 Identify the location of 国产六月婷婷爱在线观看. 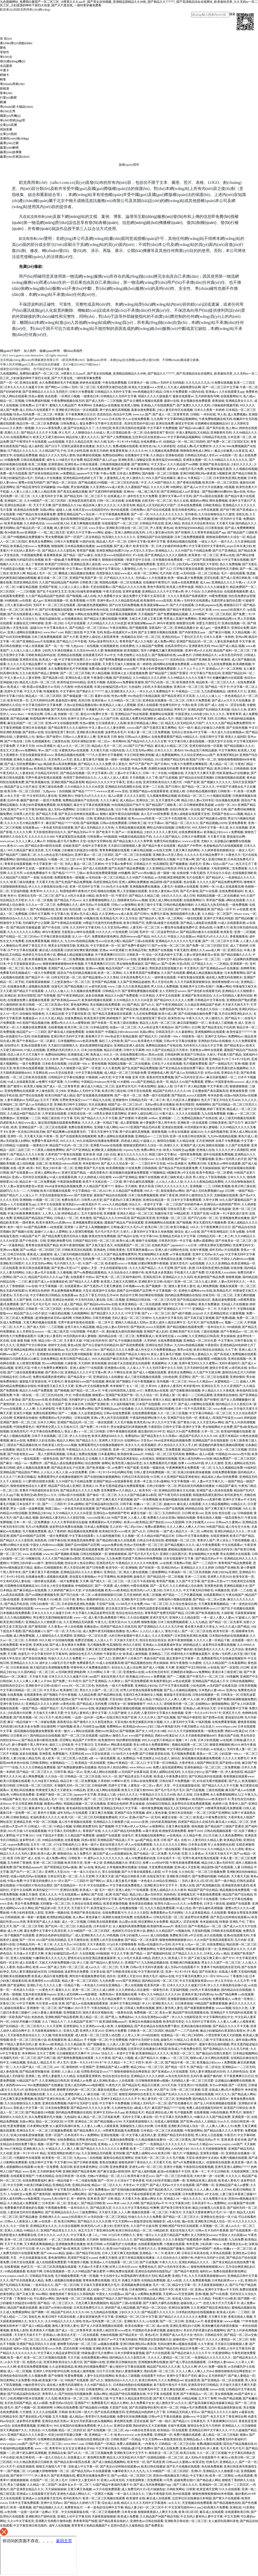
(84, 664).